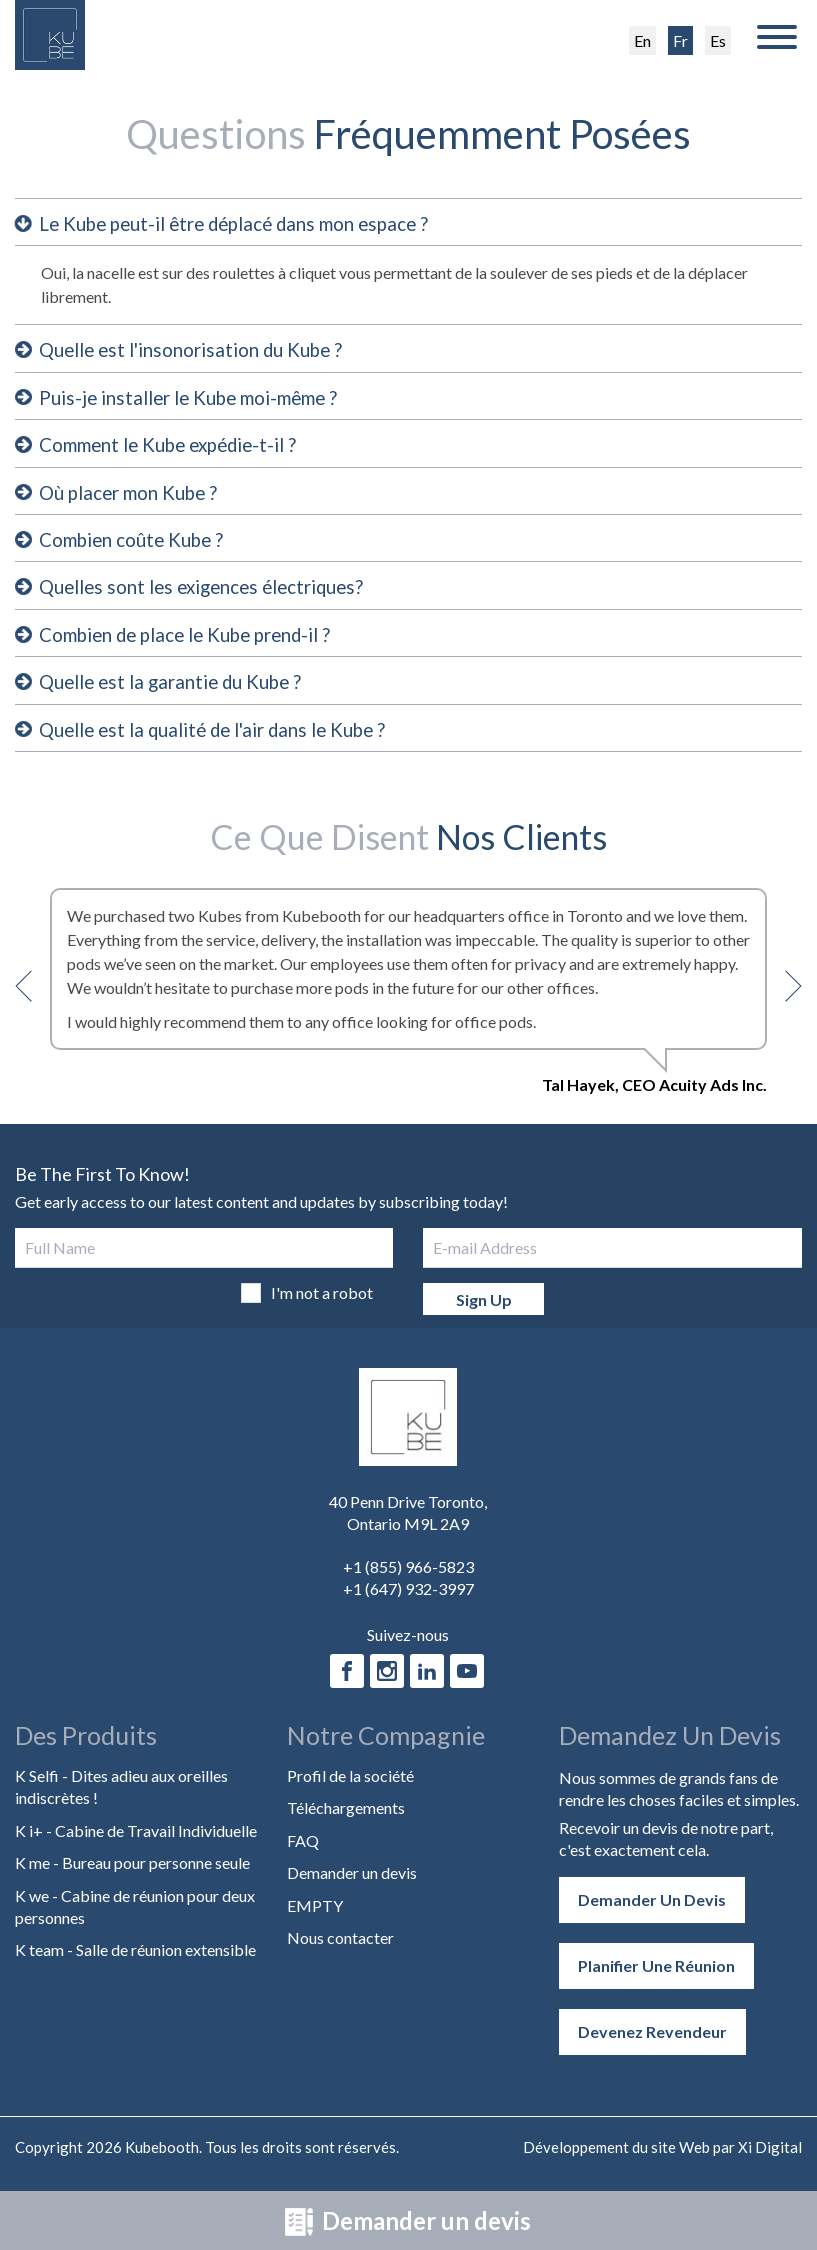  Describe the element at coordinates (135, 1965) in the screenshot. I see `K team - Salle de réunion extensible` at that location.